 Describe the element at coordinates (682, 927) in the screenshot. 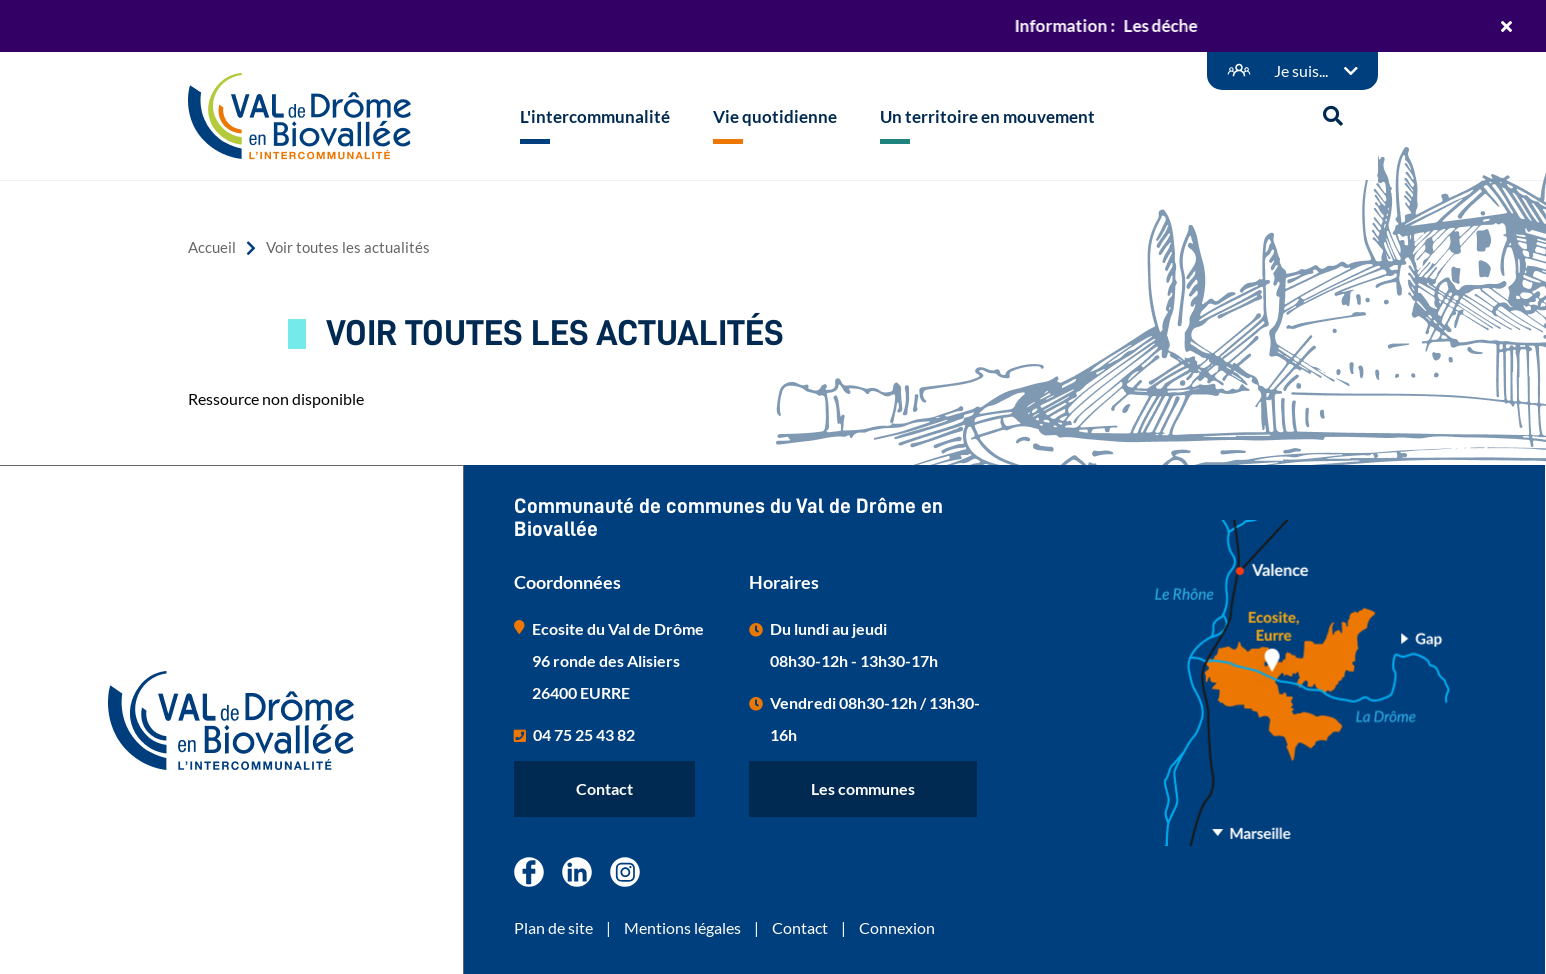

I see `Mentions légales` at that location.